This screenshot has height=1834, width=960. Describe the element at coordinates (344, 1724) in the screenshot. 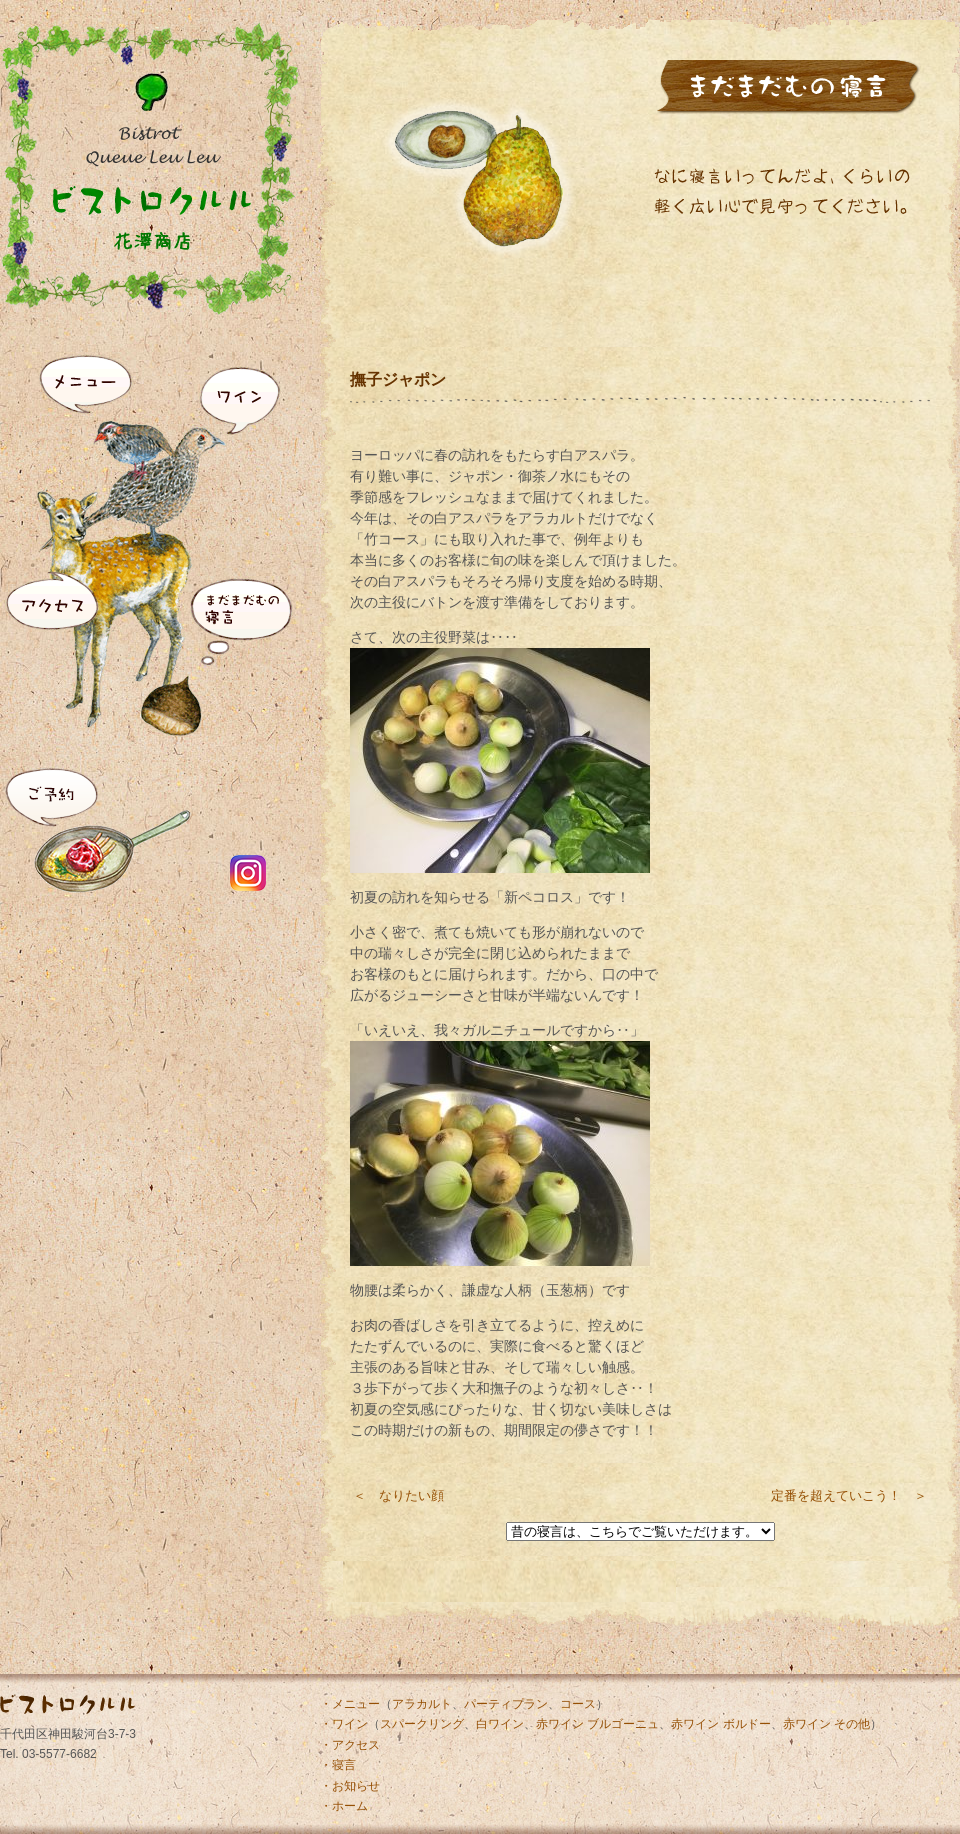

I see `・ワイン` at that location.